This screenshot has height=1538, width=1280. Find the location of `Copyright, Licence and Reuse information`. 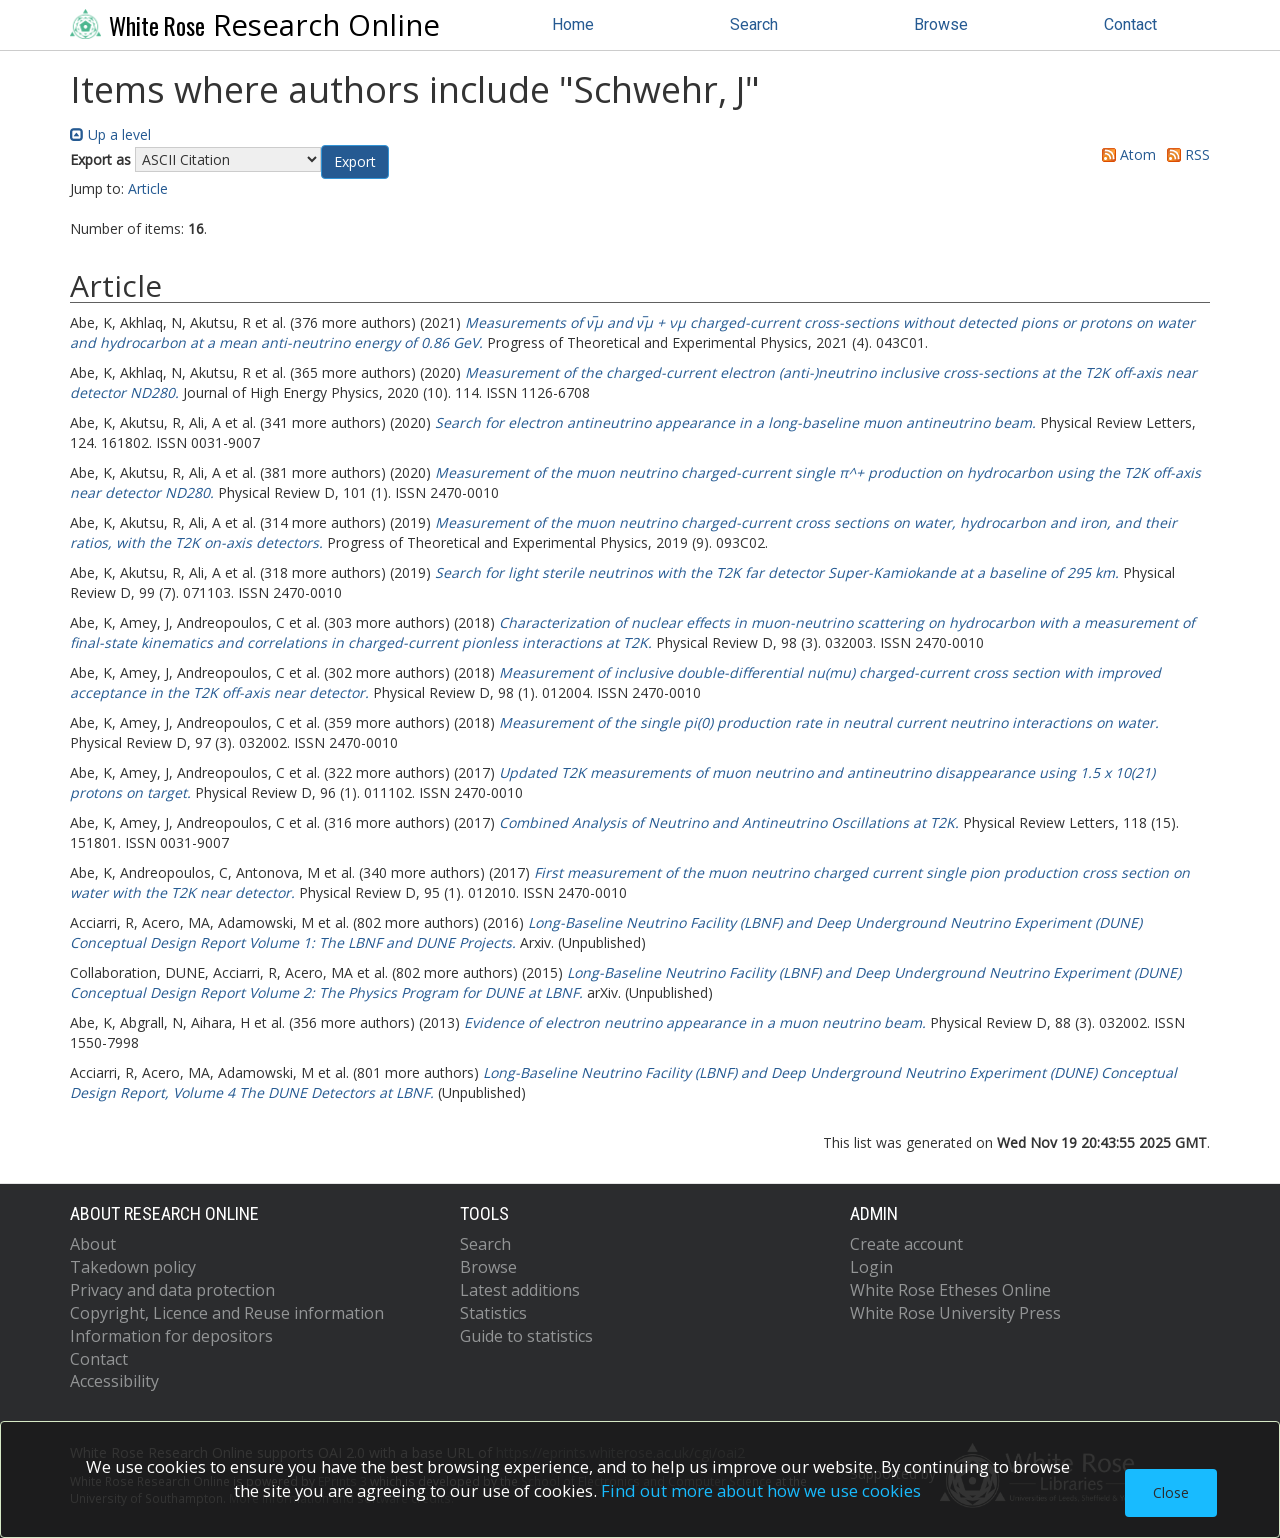

Copyright, Licence and Reuse information is located at coordinates (227, 1313).